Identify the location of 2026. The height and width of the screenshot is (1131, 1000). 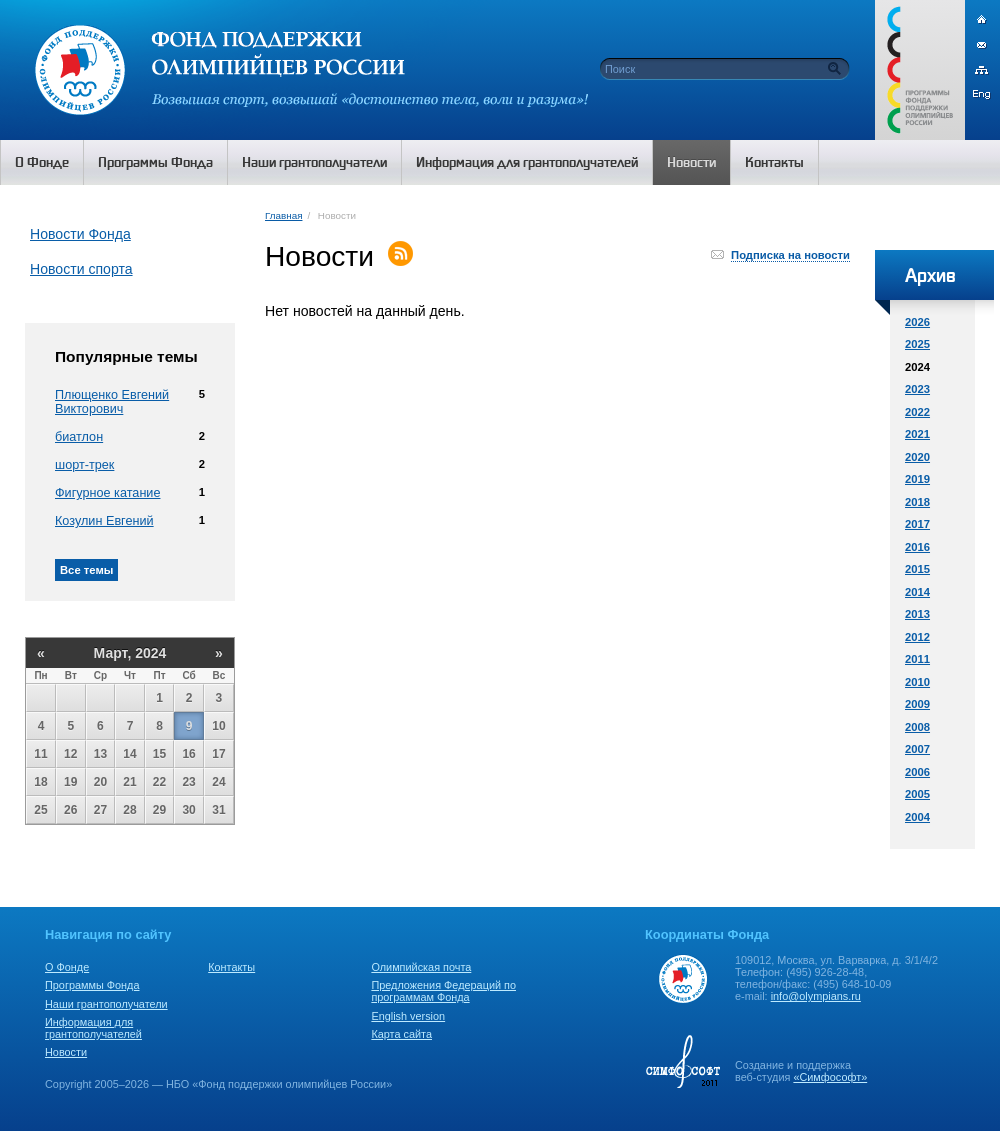
(917, 322).